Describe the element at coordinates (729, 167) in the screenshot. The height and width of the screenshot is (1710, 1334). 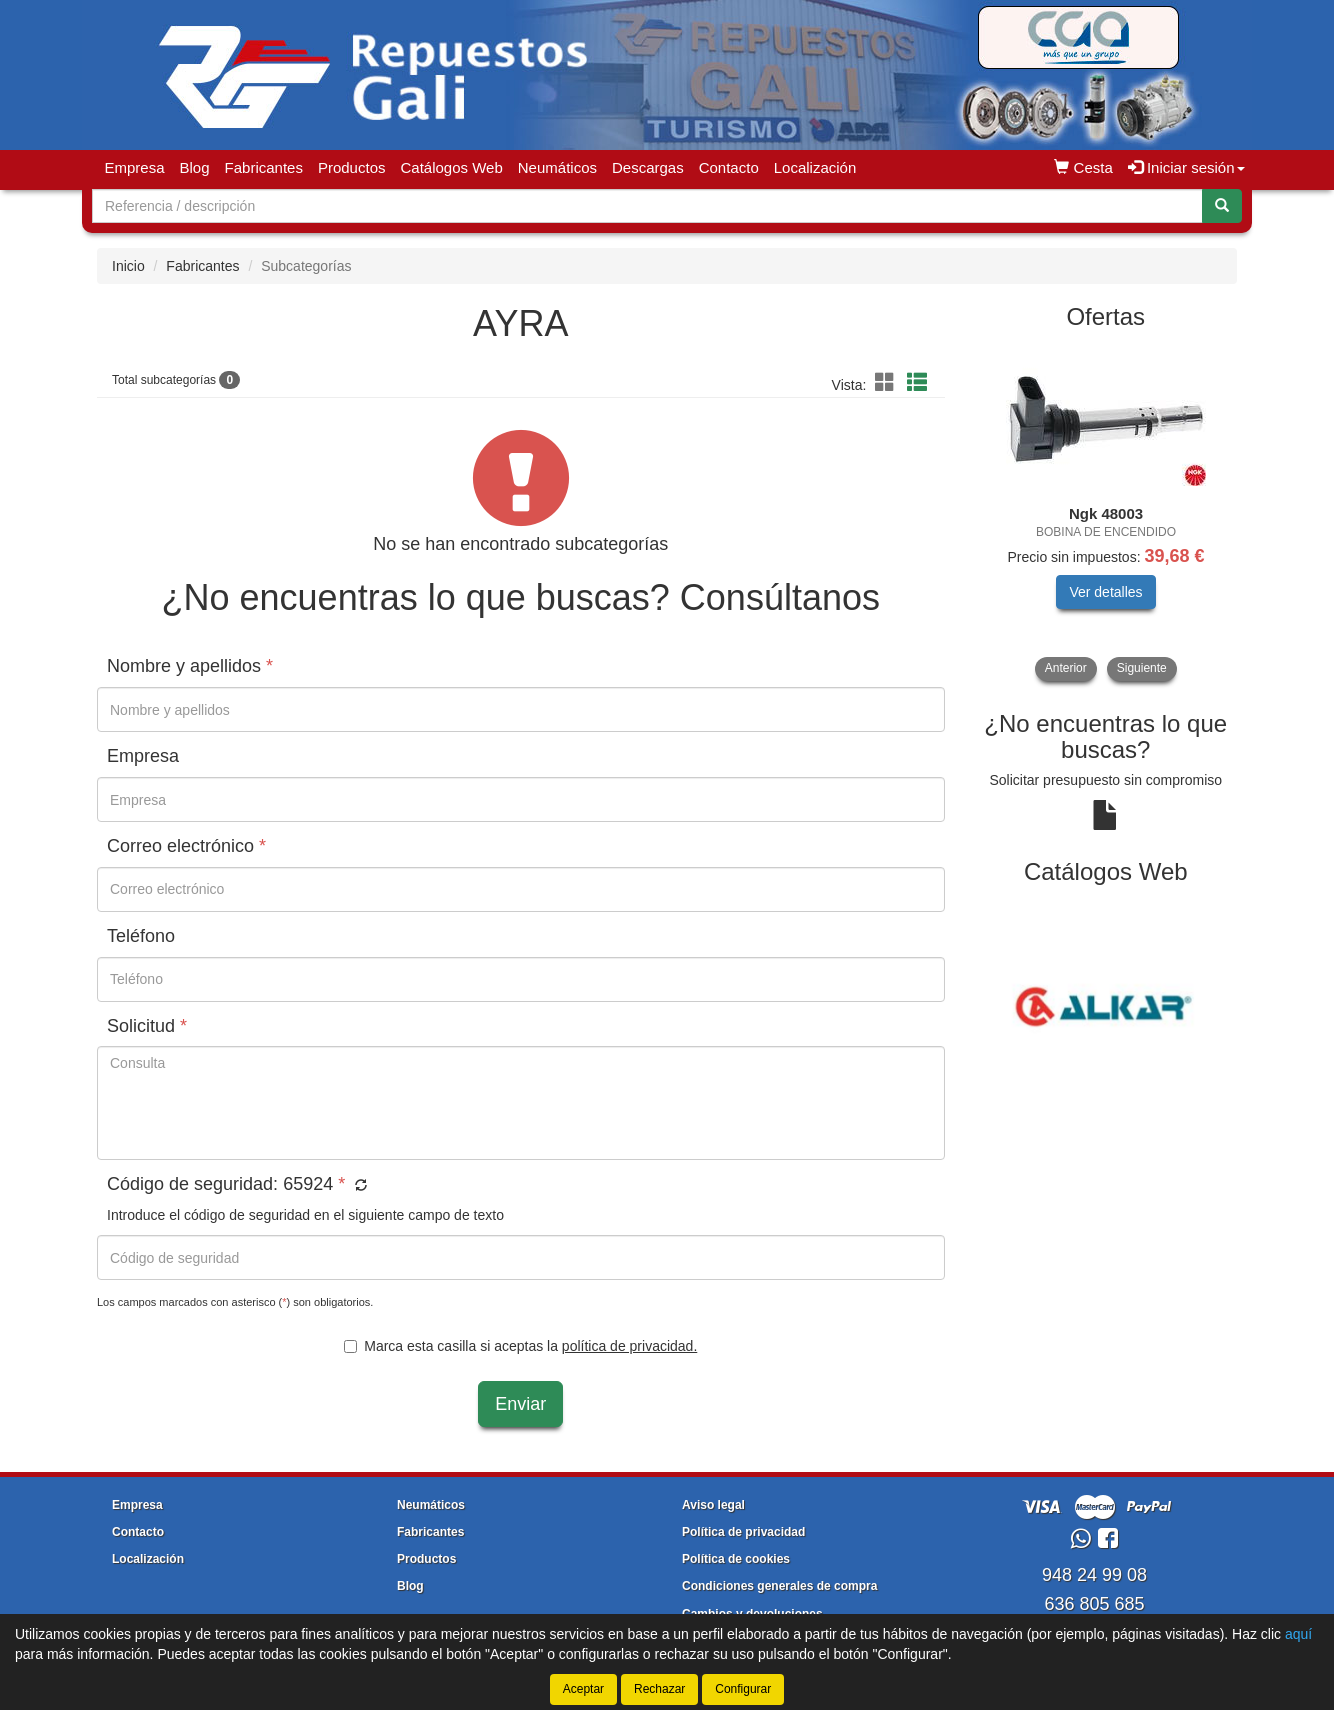
I see `Contacto` at that location.